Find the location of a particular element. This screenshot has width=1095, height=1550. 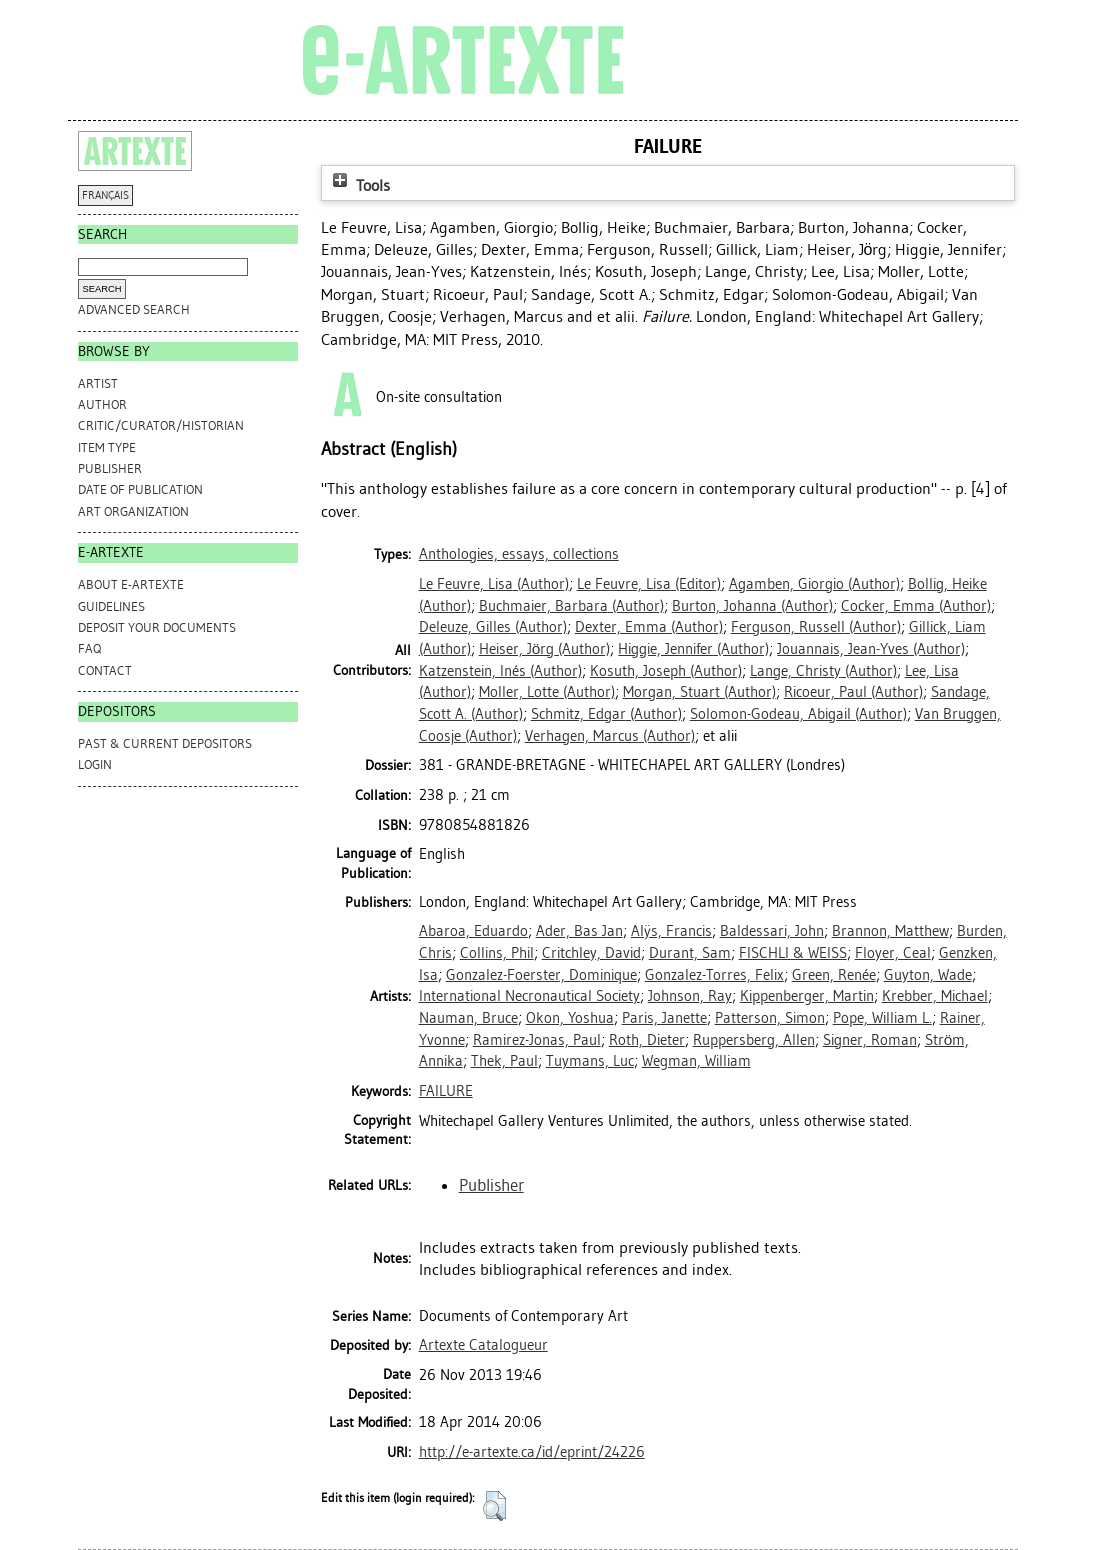

Krebber, Michael is located at coordinates (935, 996).